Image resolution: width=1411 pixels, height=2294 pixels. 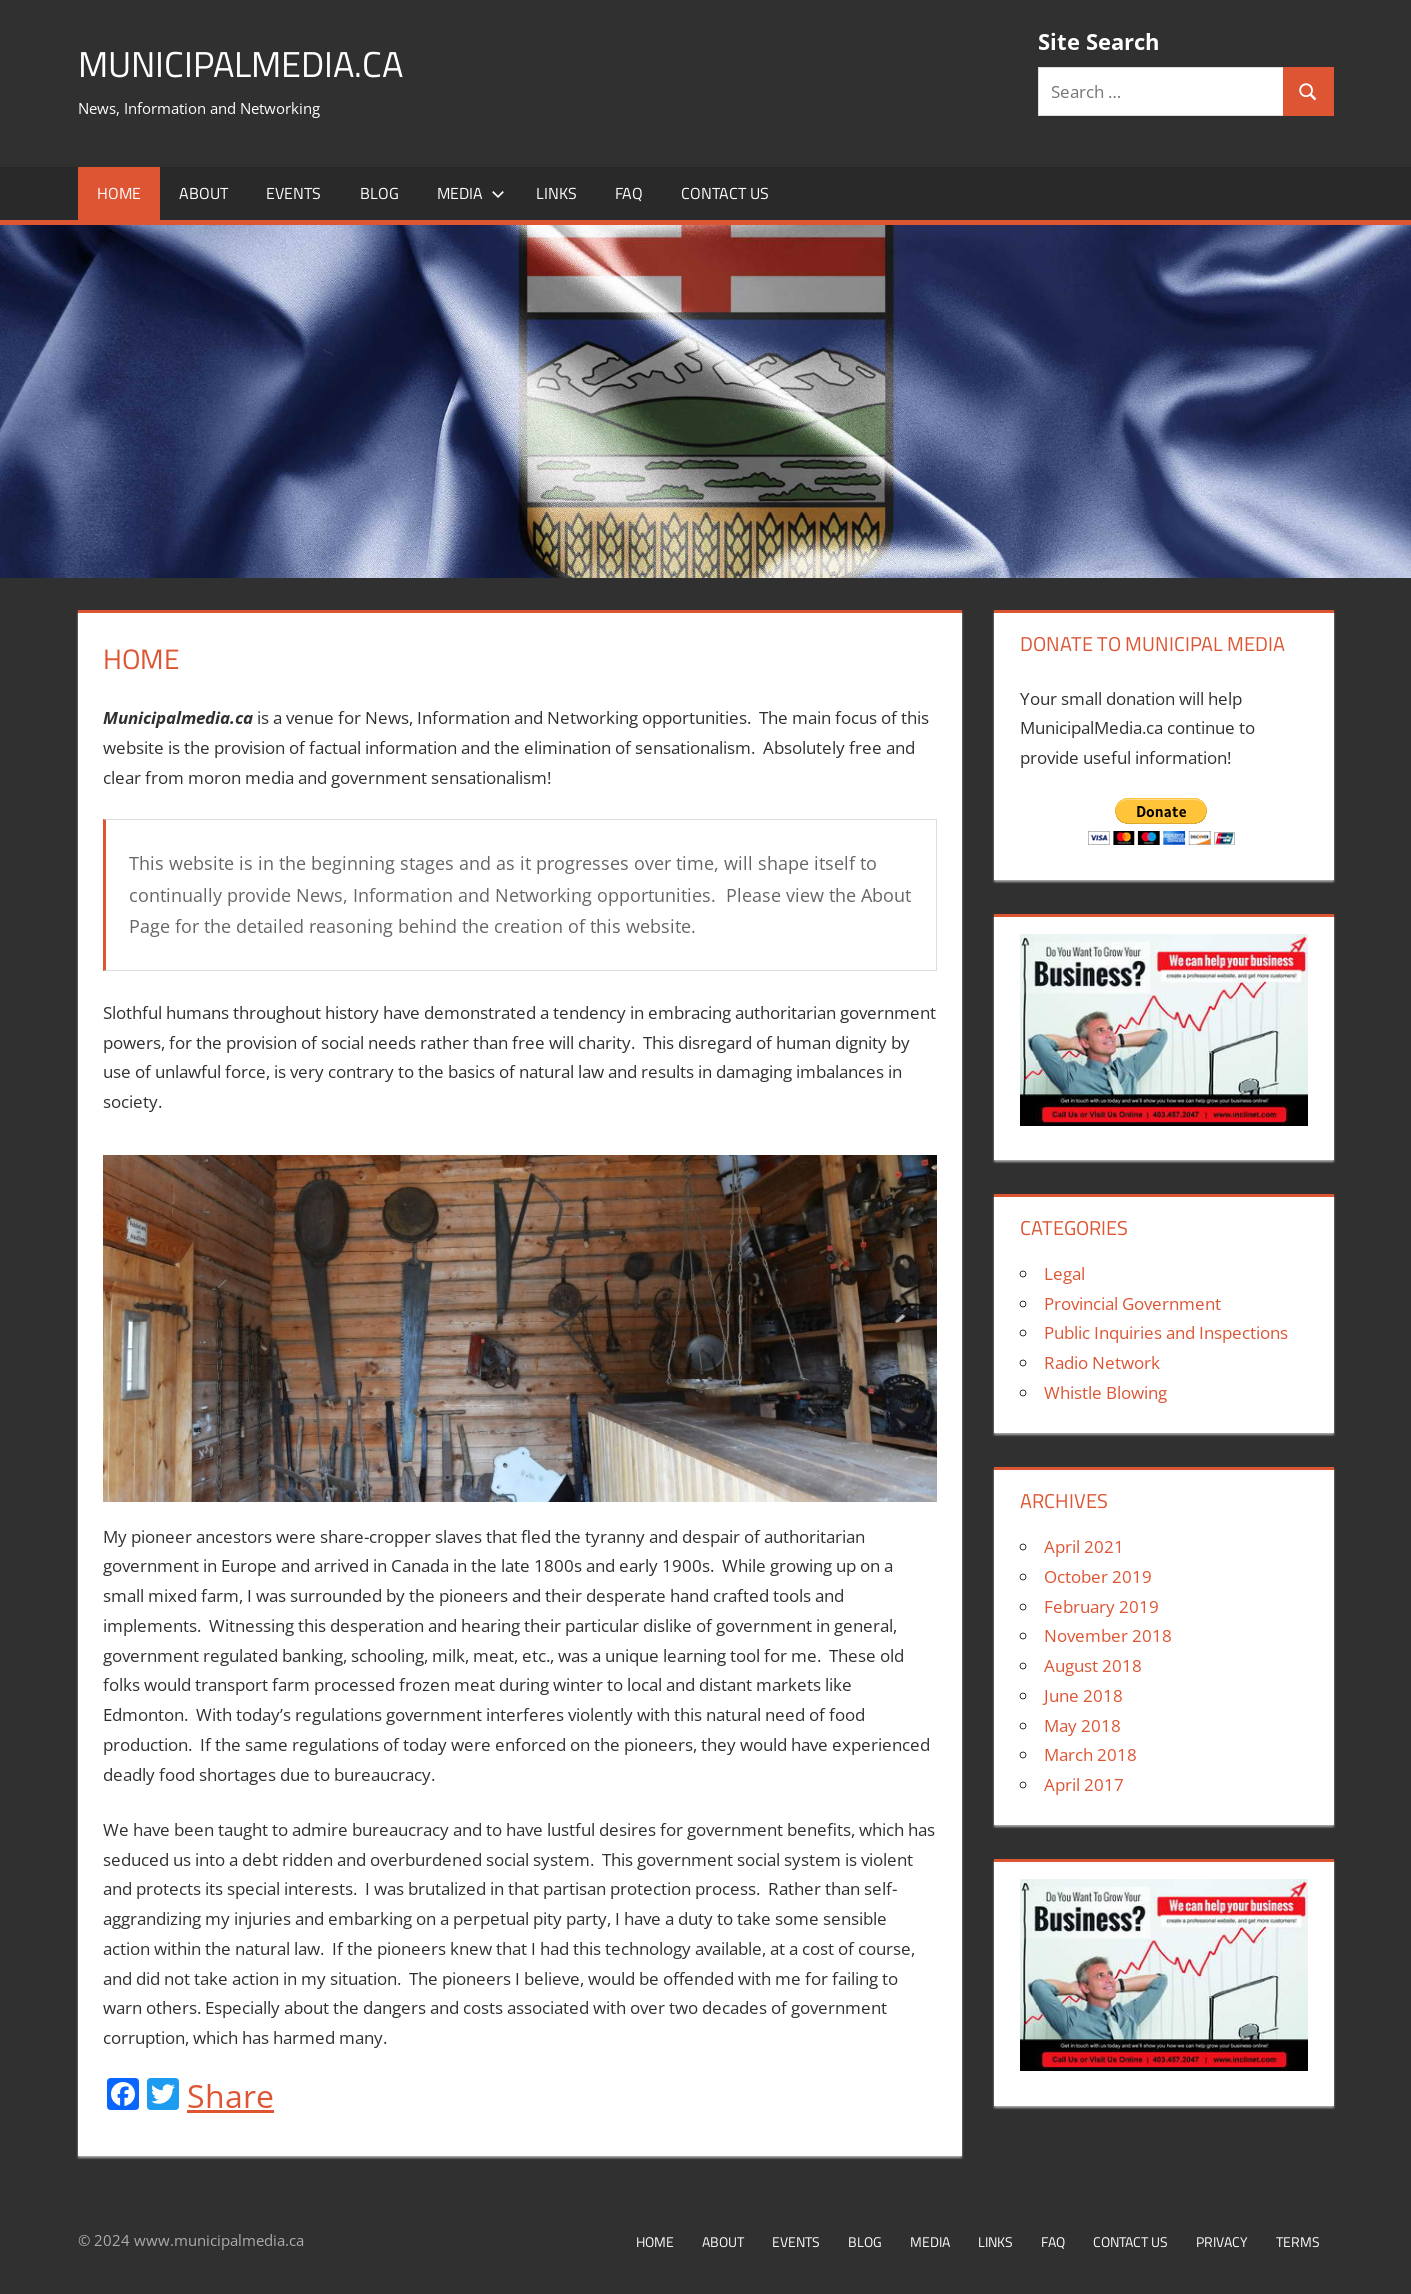 What do you see at coordinates (379, 193) in the screenshot?
I see `Blog` at bounding box center [379, 193].